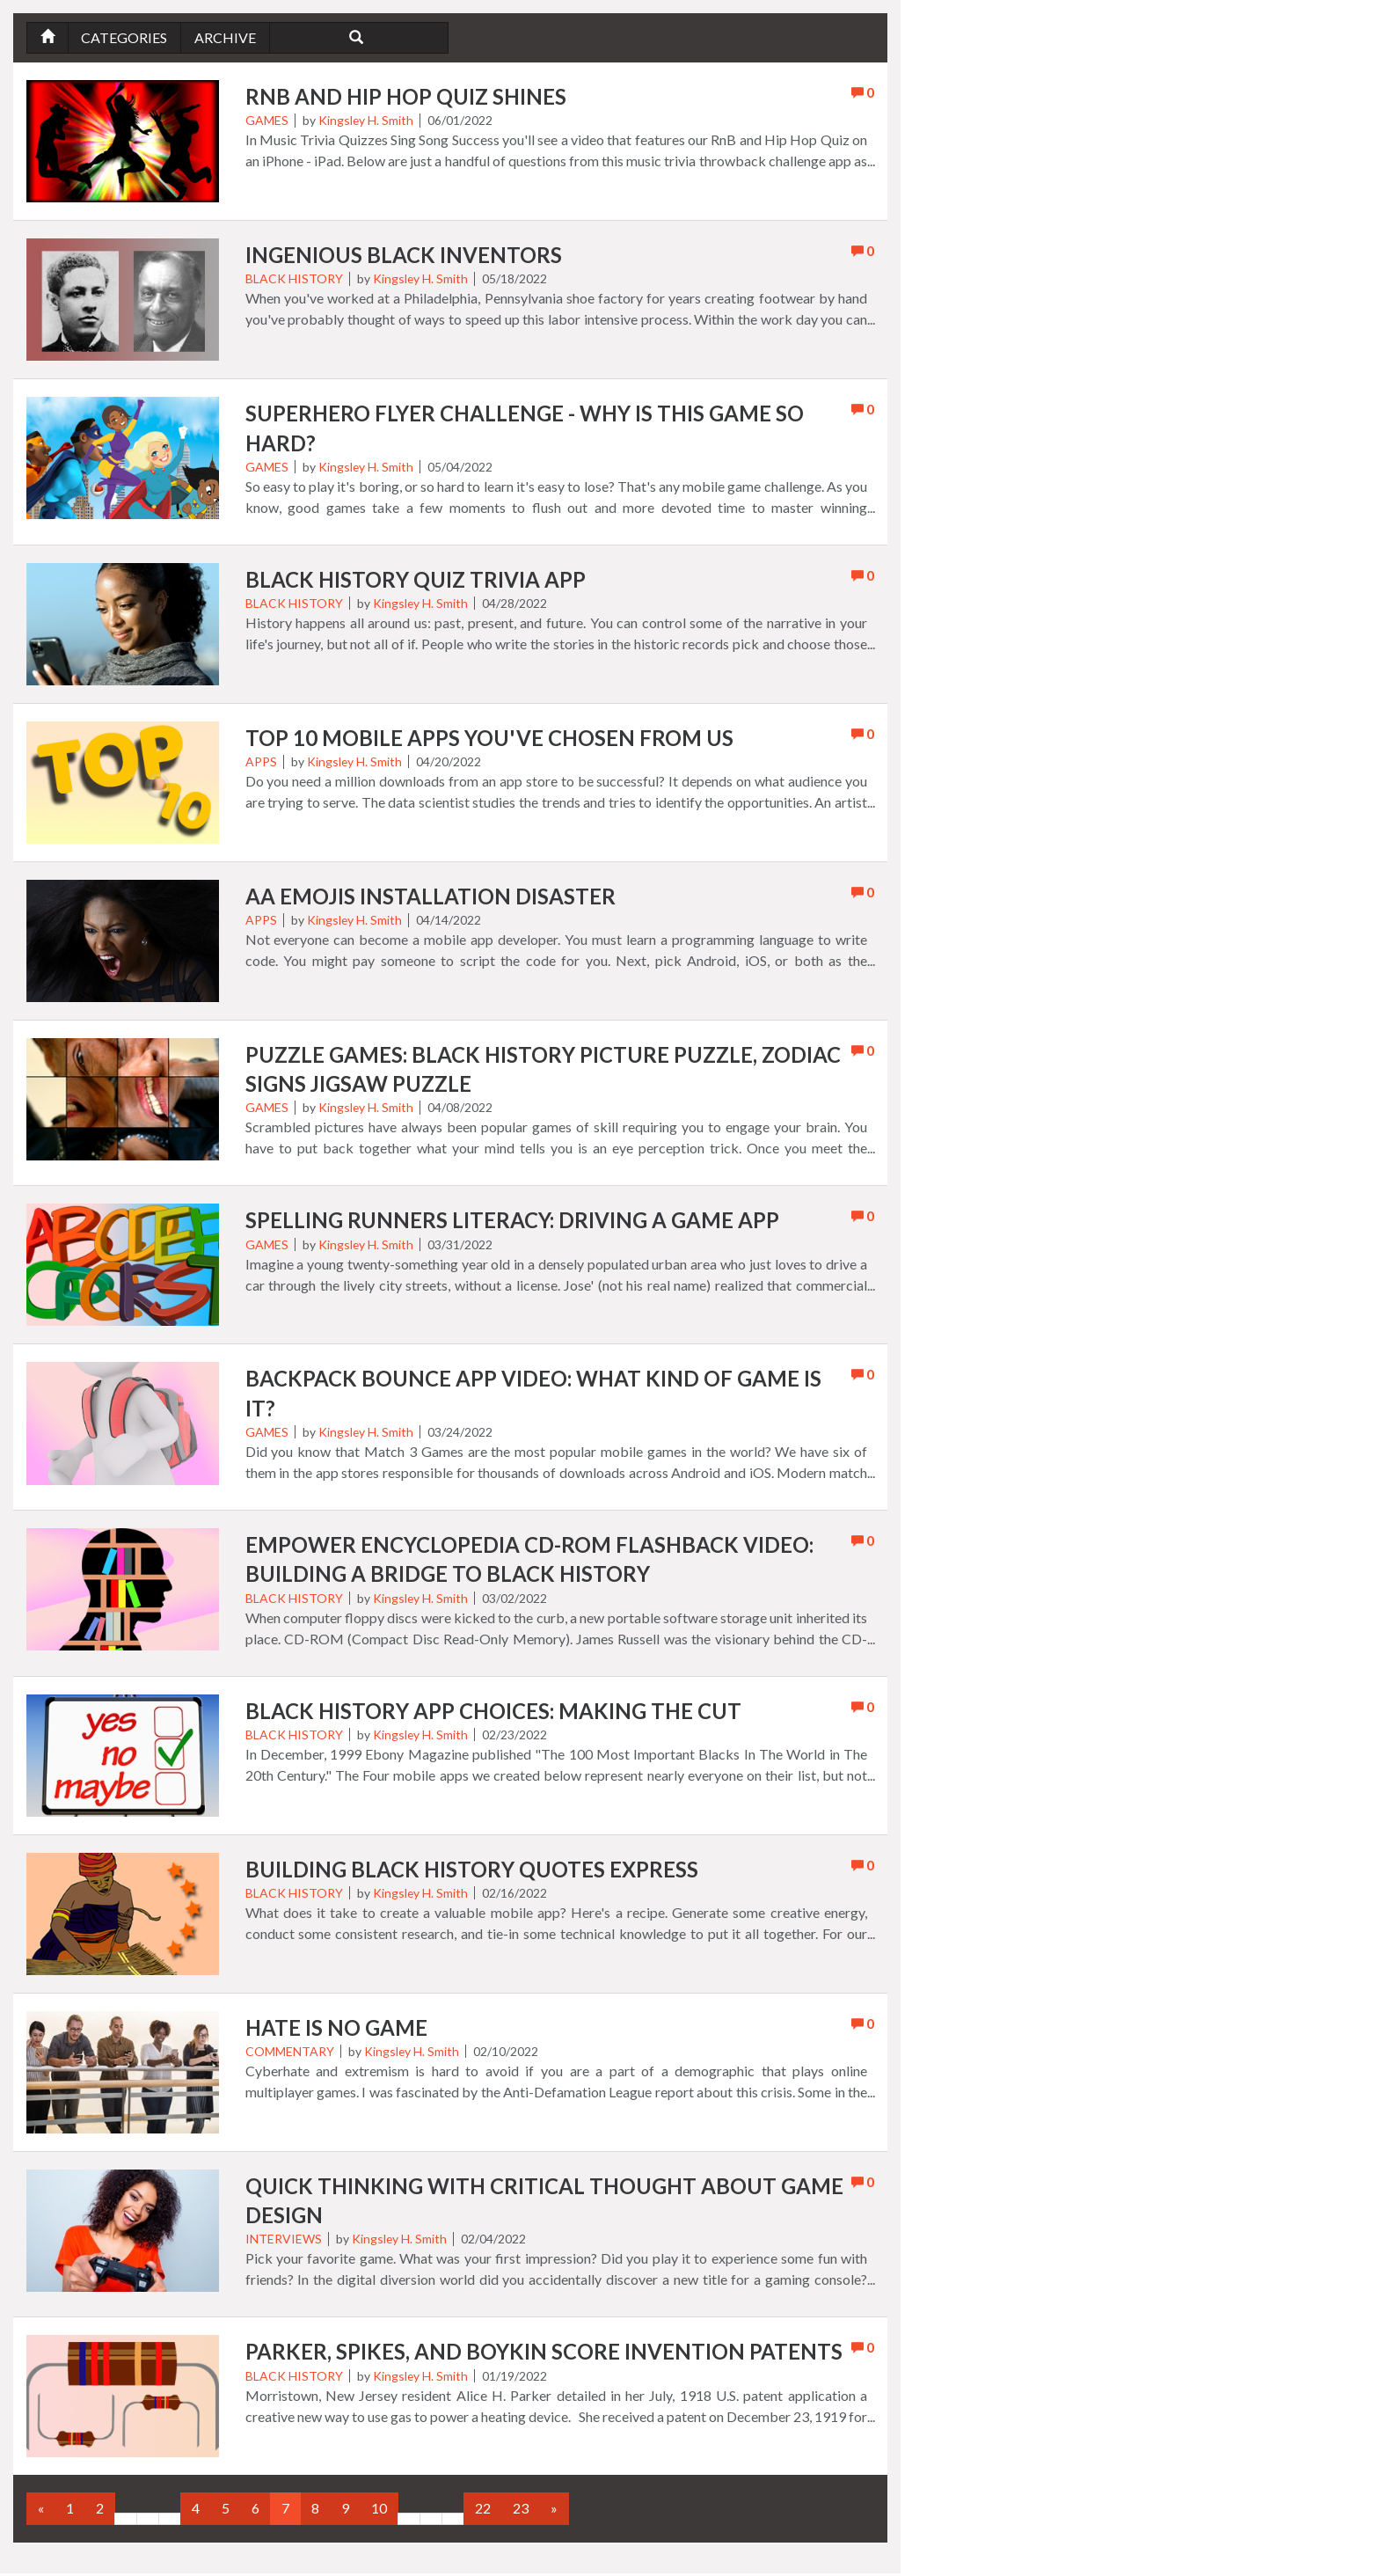  What do you see at coordinates (407, 97) in the screenshot?
I see `RnB and Hip Hop Quiz Shines` at bounding box center [407, 97].